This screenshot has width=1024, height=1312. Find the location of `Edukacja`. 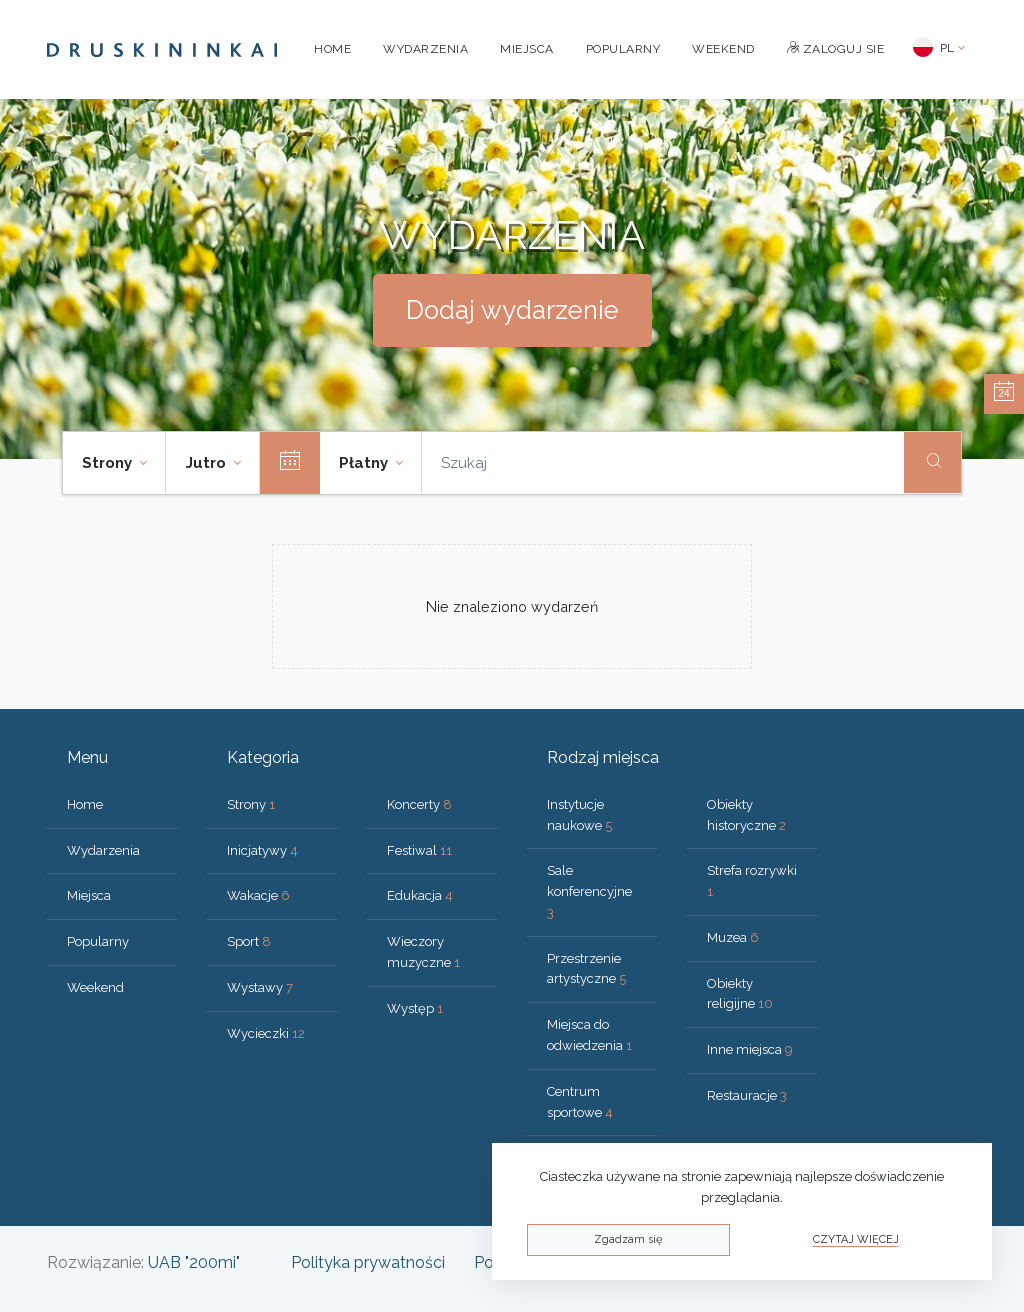

Edukacja is located at coordinates (420, 895).